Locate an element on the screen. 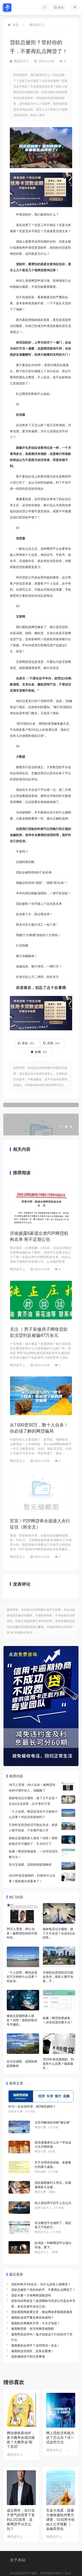  贷款利率才4%左右，为什么还有人借网贷？ is located at coordinates (41, 2284).